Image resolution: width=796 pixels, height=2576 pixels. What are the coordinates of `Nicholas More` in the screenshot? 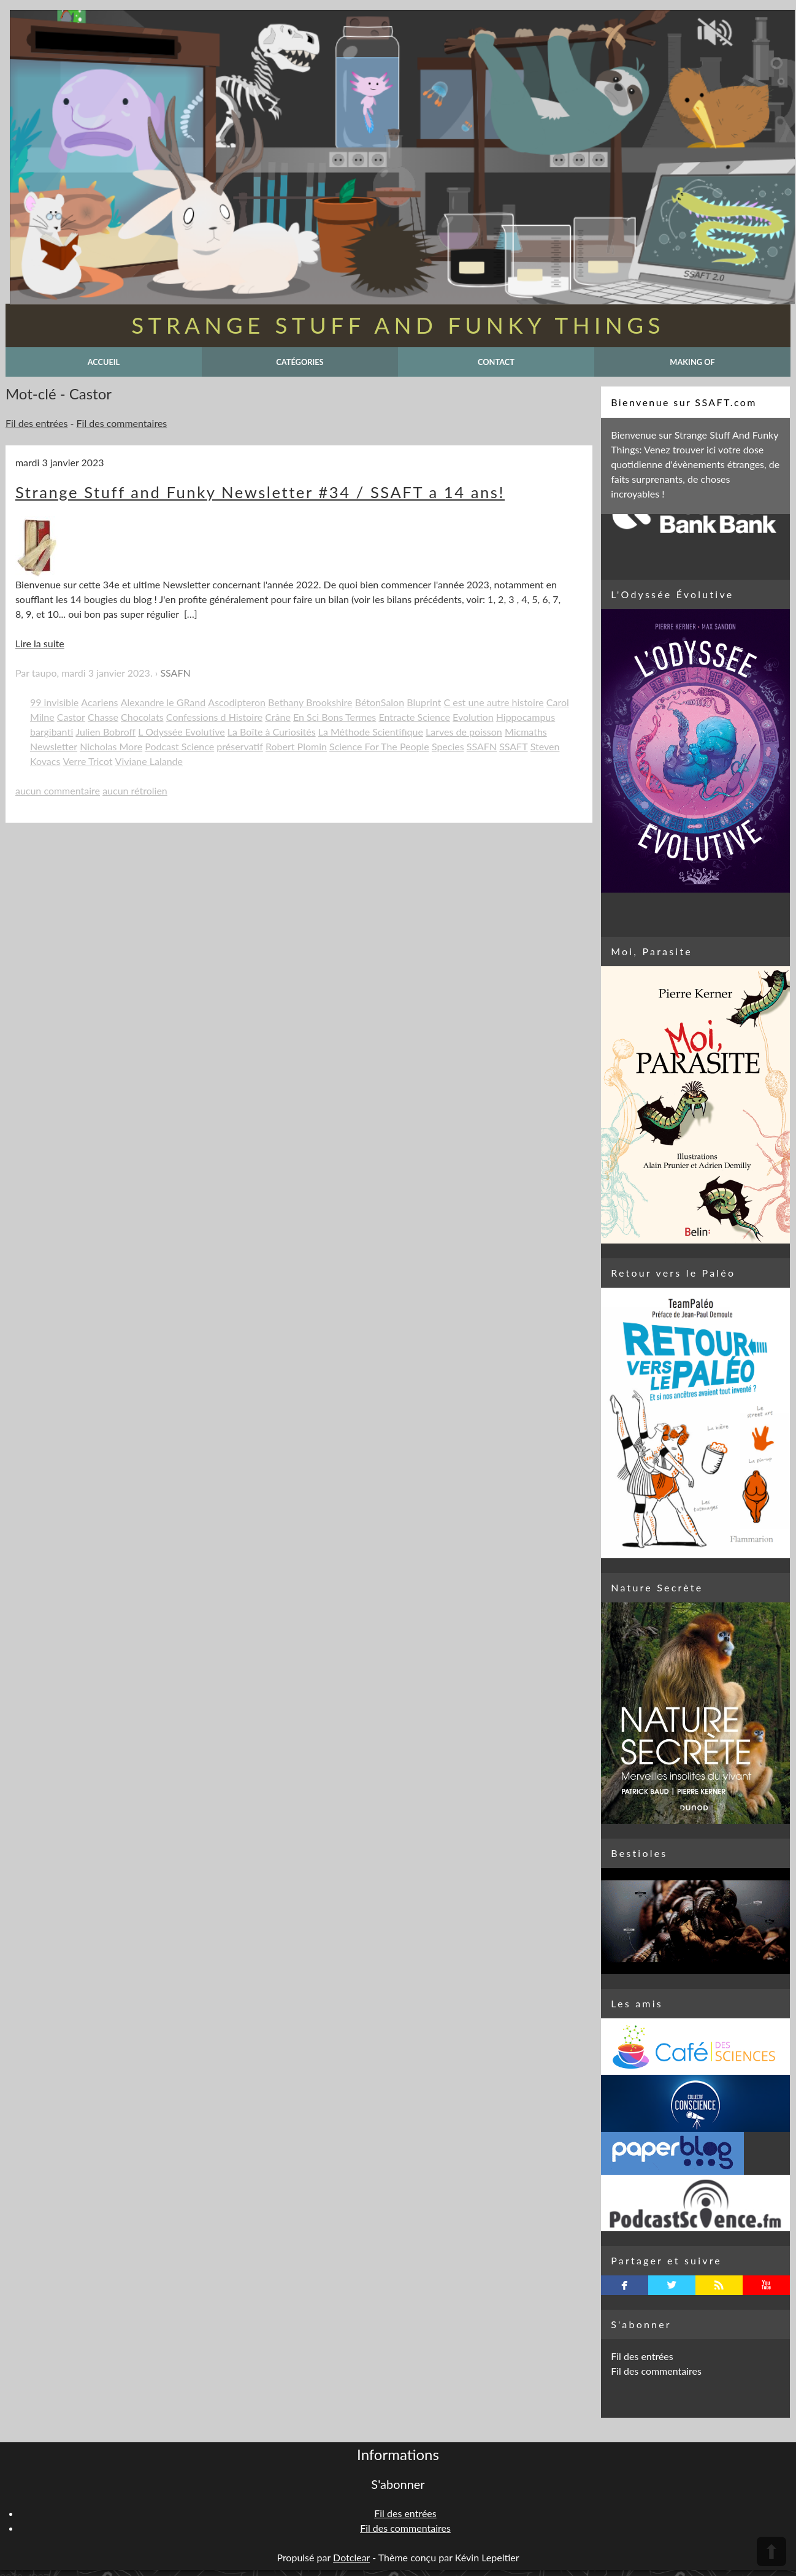 It's located at (111, 746).